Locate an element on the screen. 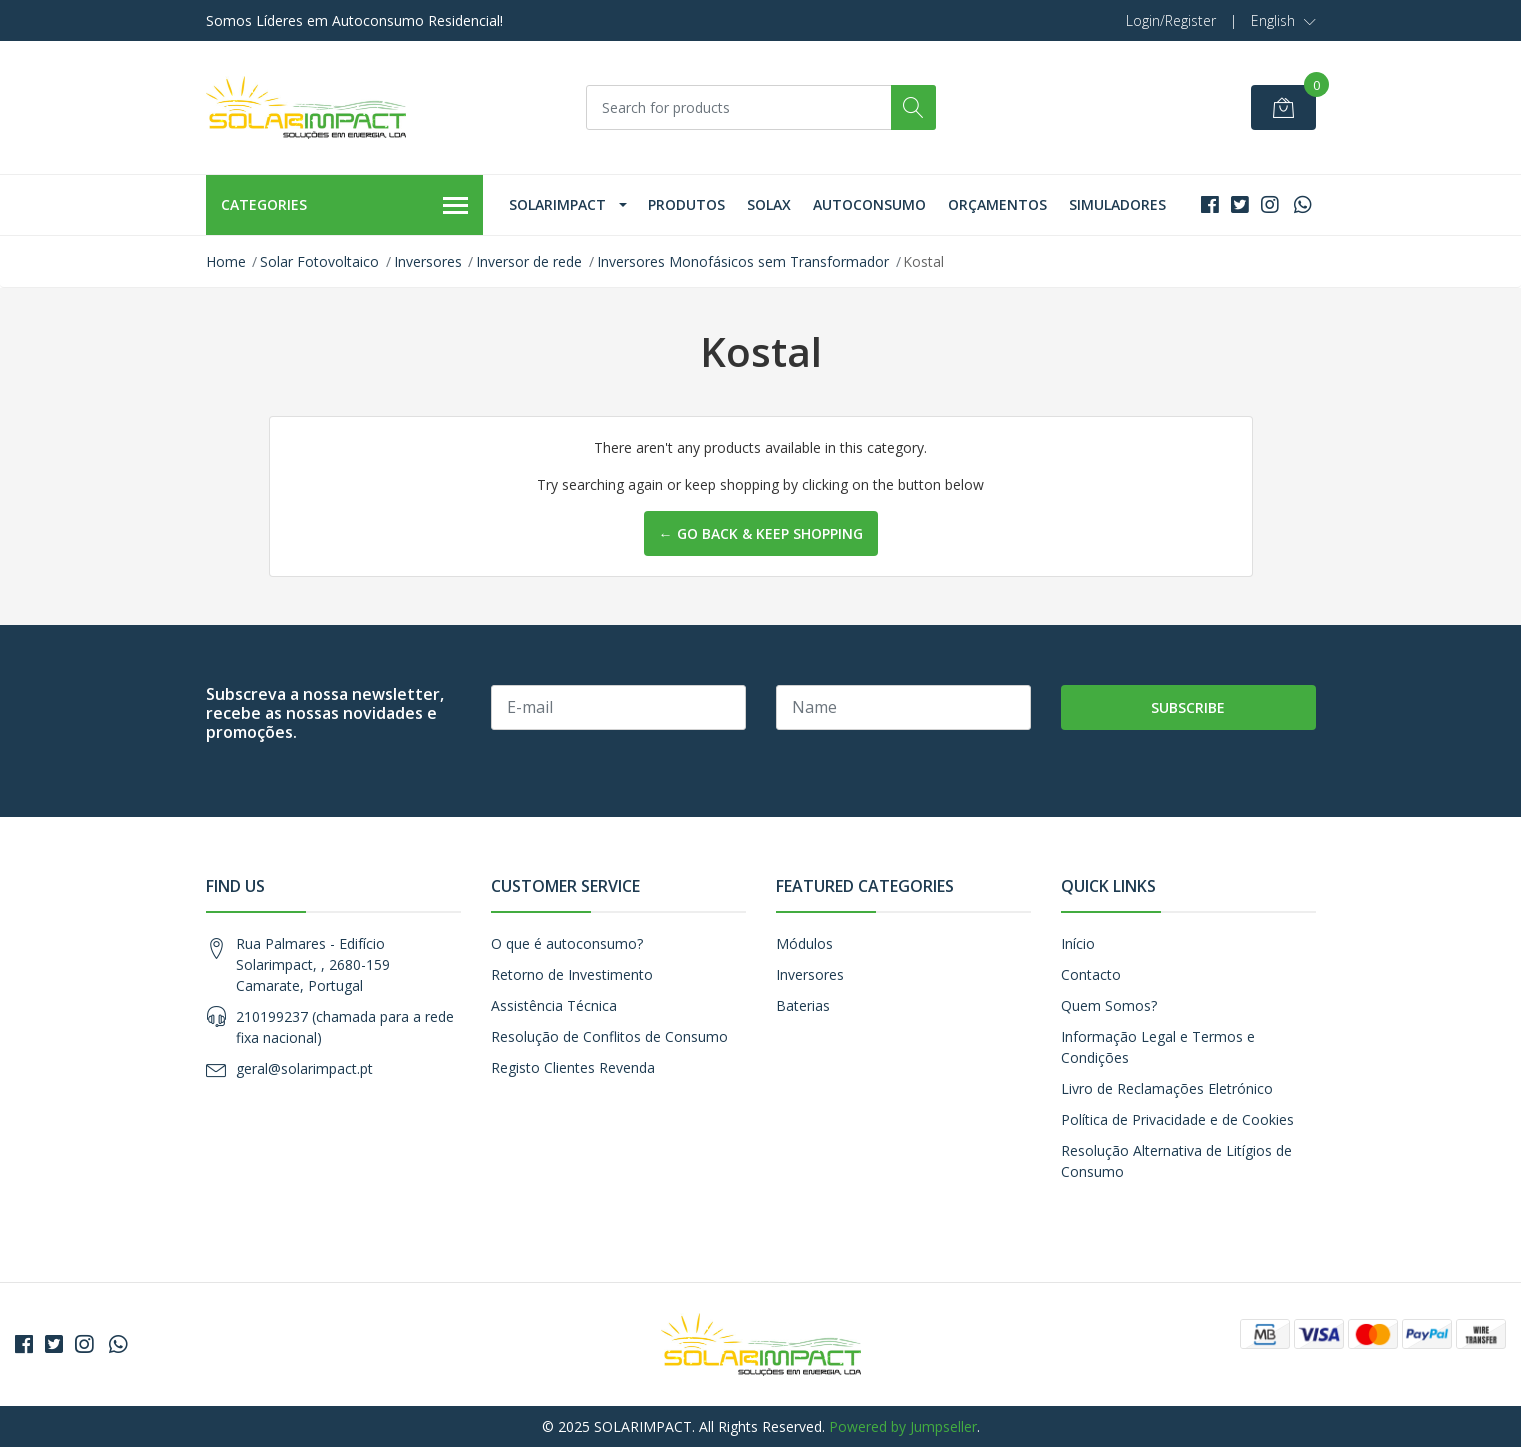 The image size is (1521, 1447). Powered by Jumpseller is located at coordinates (903, 1426).